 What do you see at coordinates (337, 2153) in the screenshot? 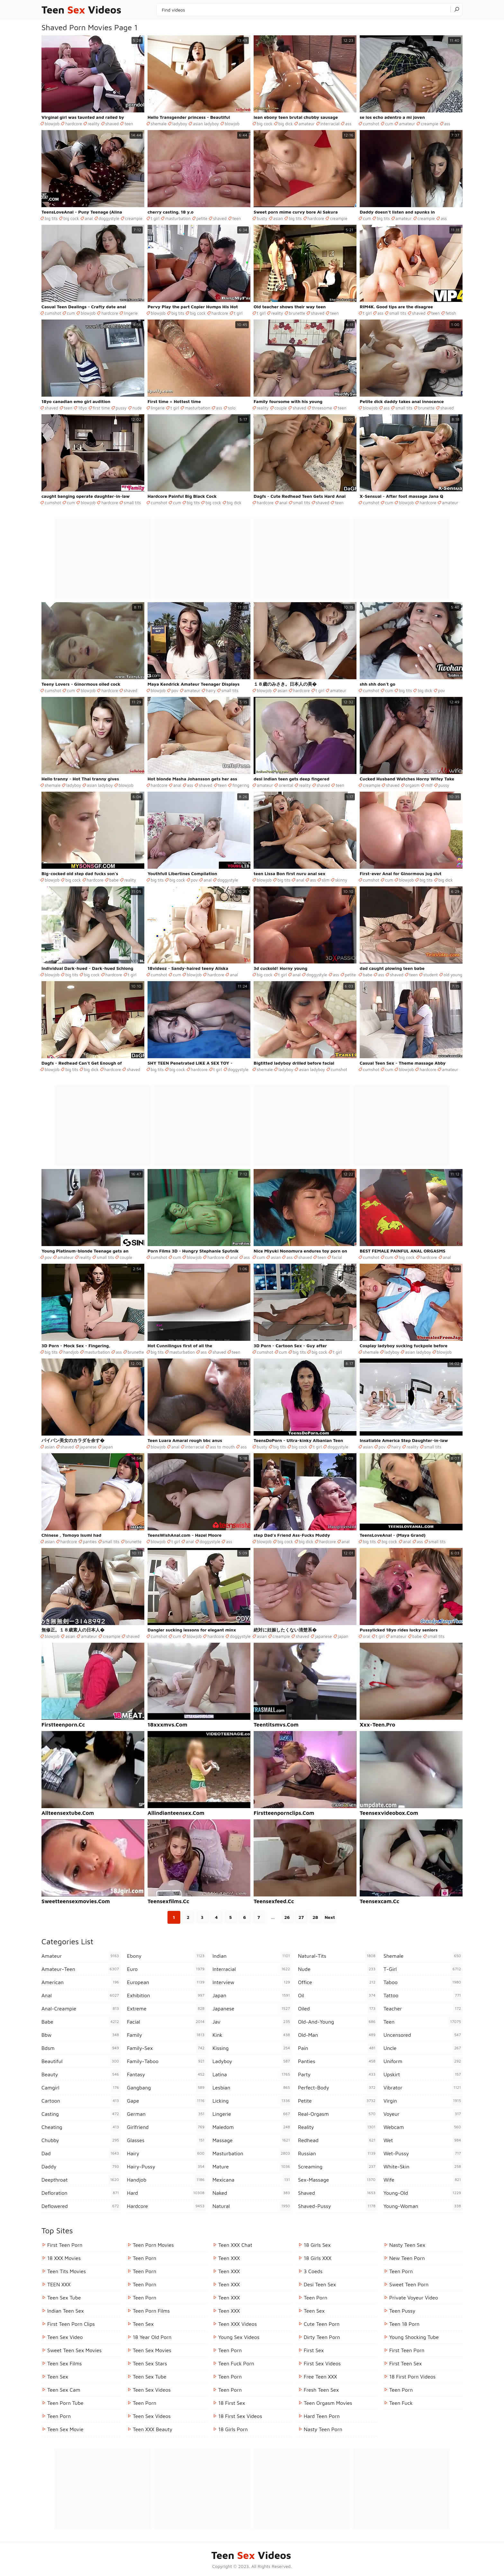
I see `russian` at bounding box center [337, 2153].